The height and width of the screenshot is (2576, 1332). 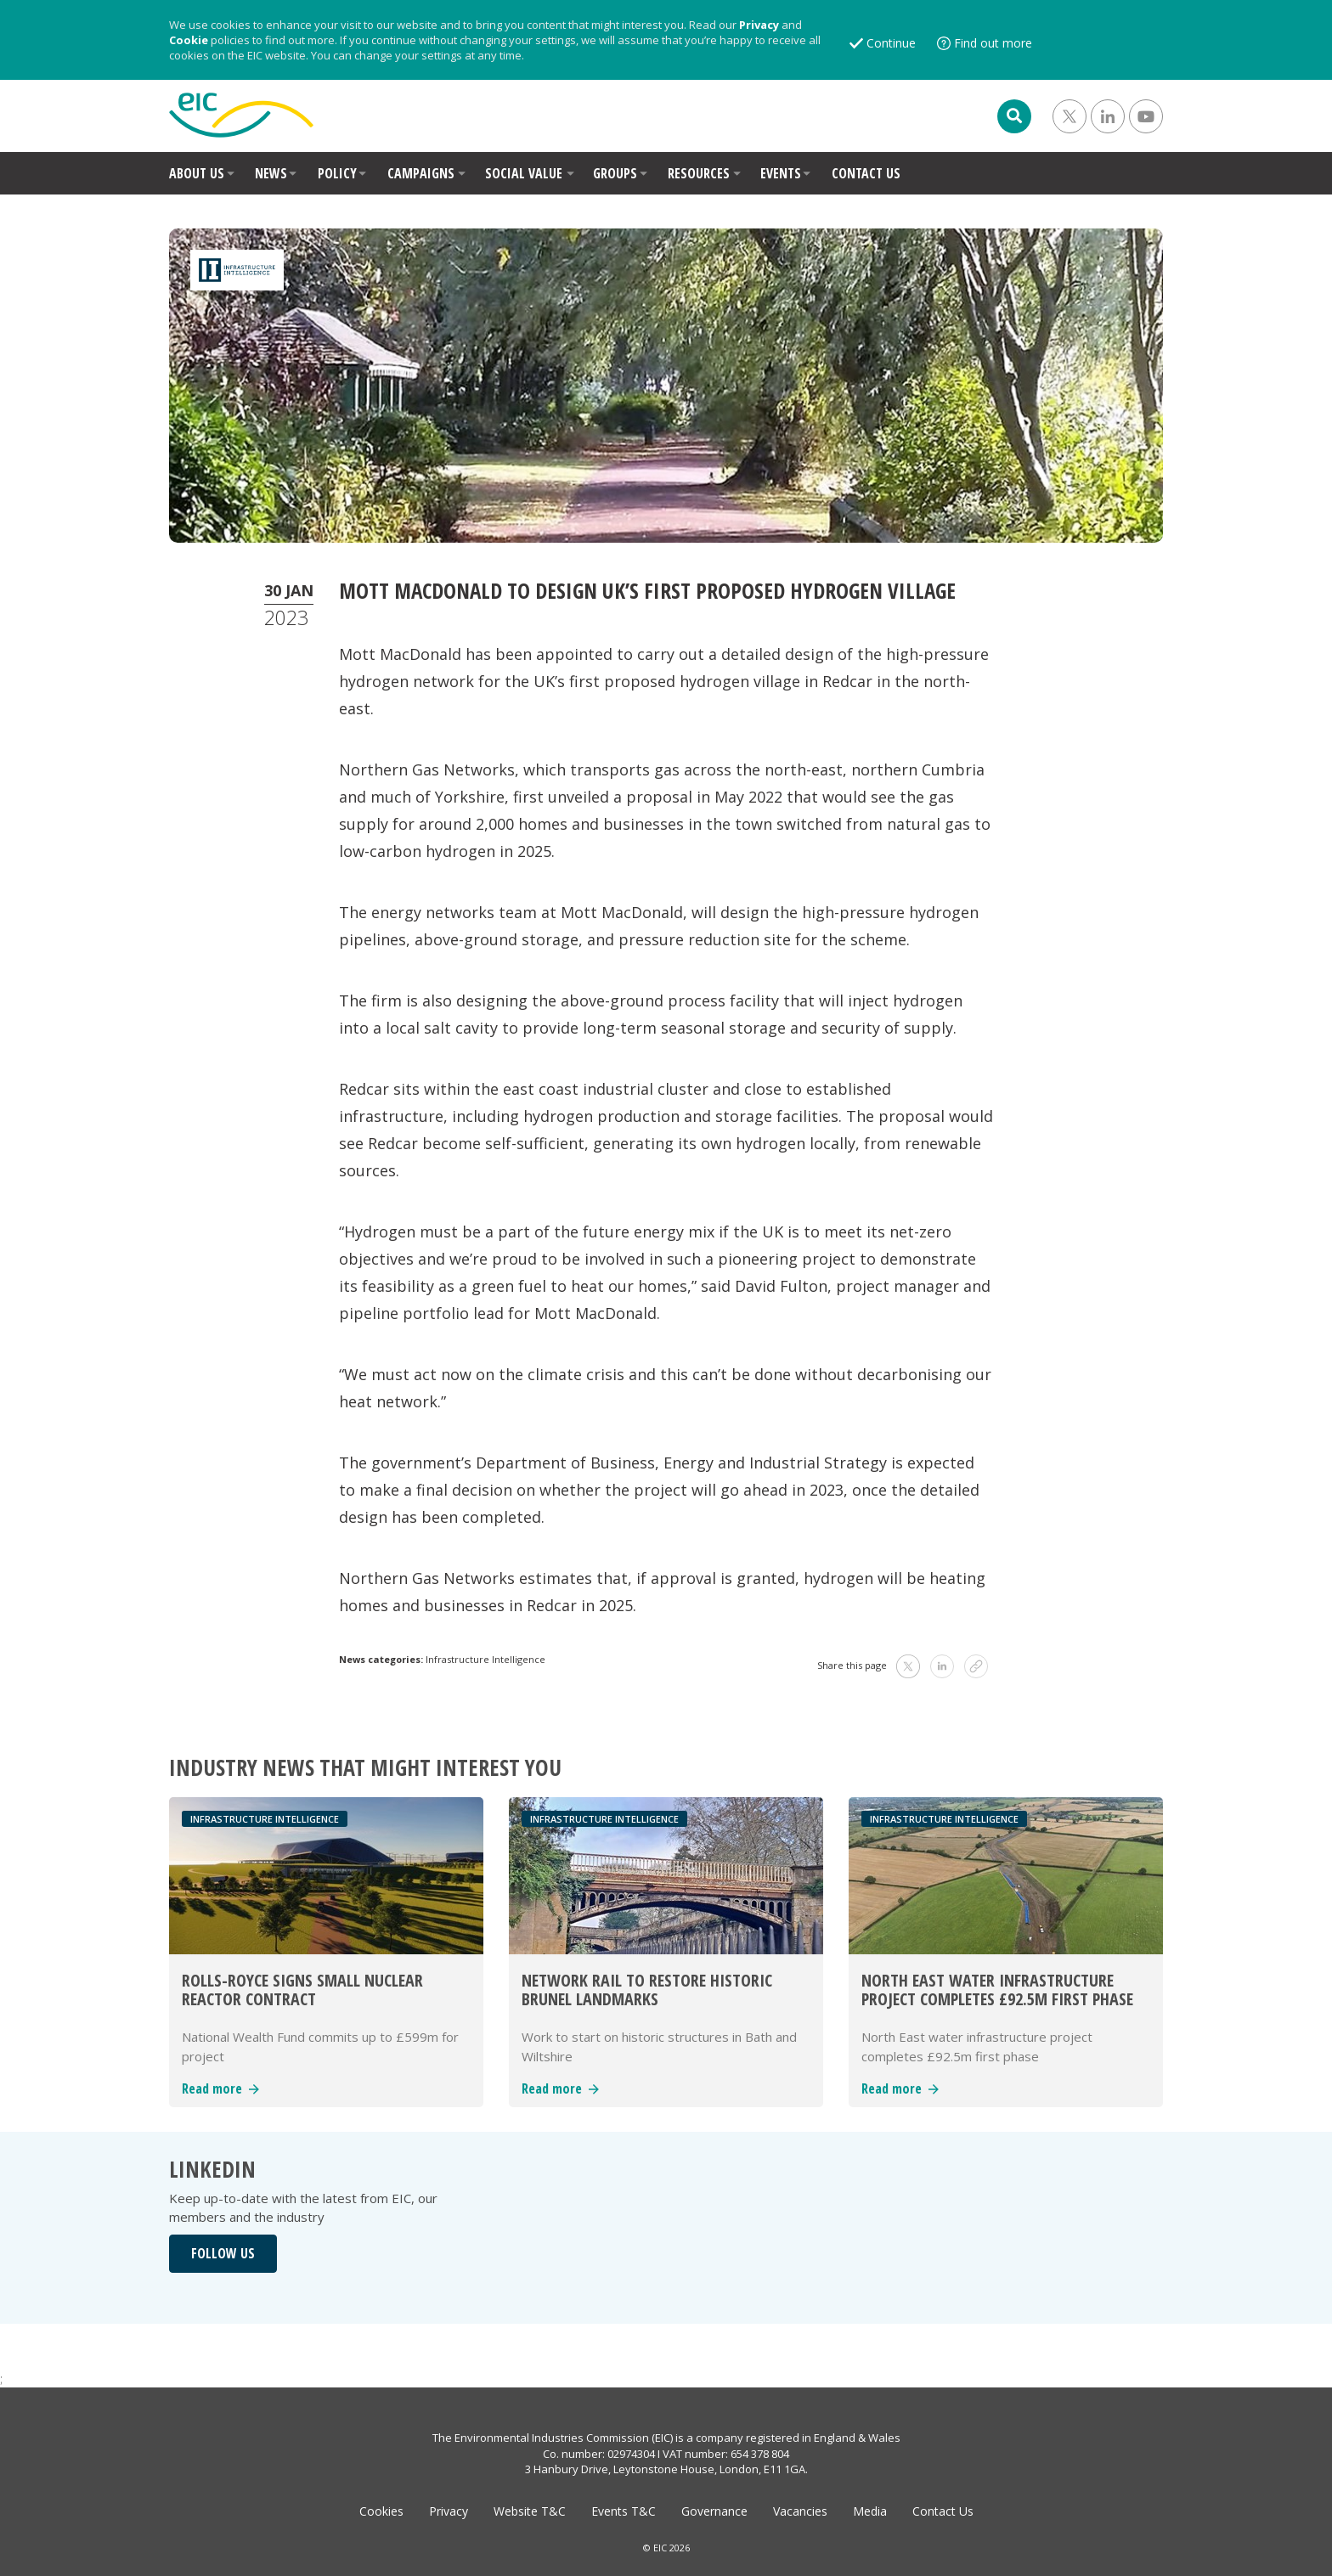 What do you see at coordinates (530, 2511) in the screenshot?
I see `Website T&C` at bounding box center [530, 2511].